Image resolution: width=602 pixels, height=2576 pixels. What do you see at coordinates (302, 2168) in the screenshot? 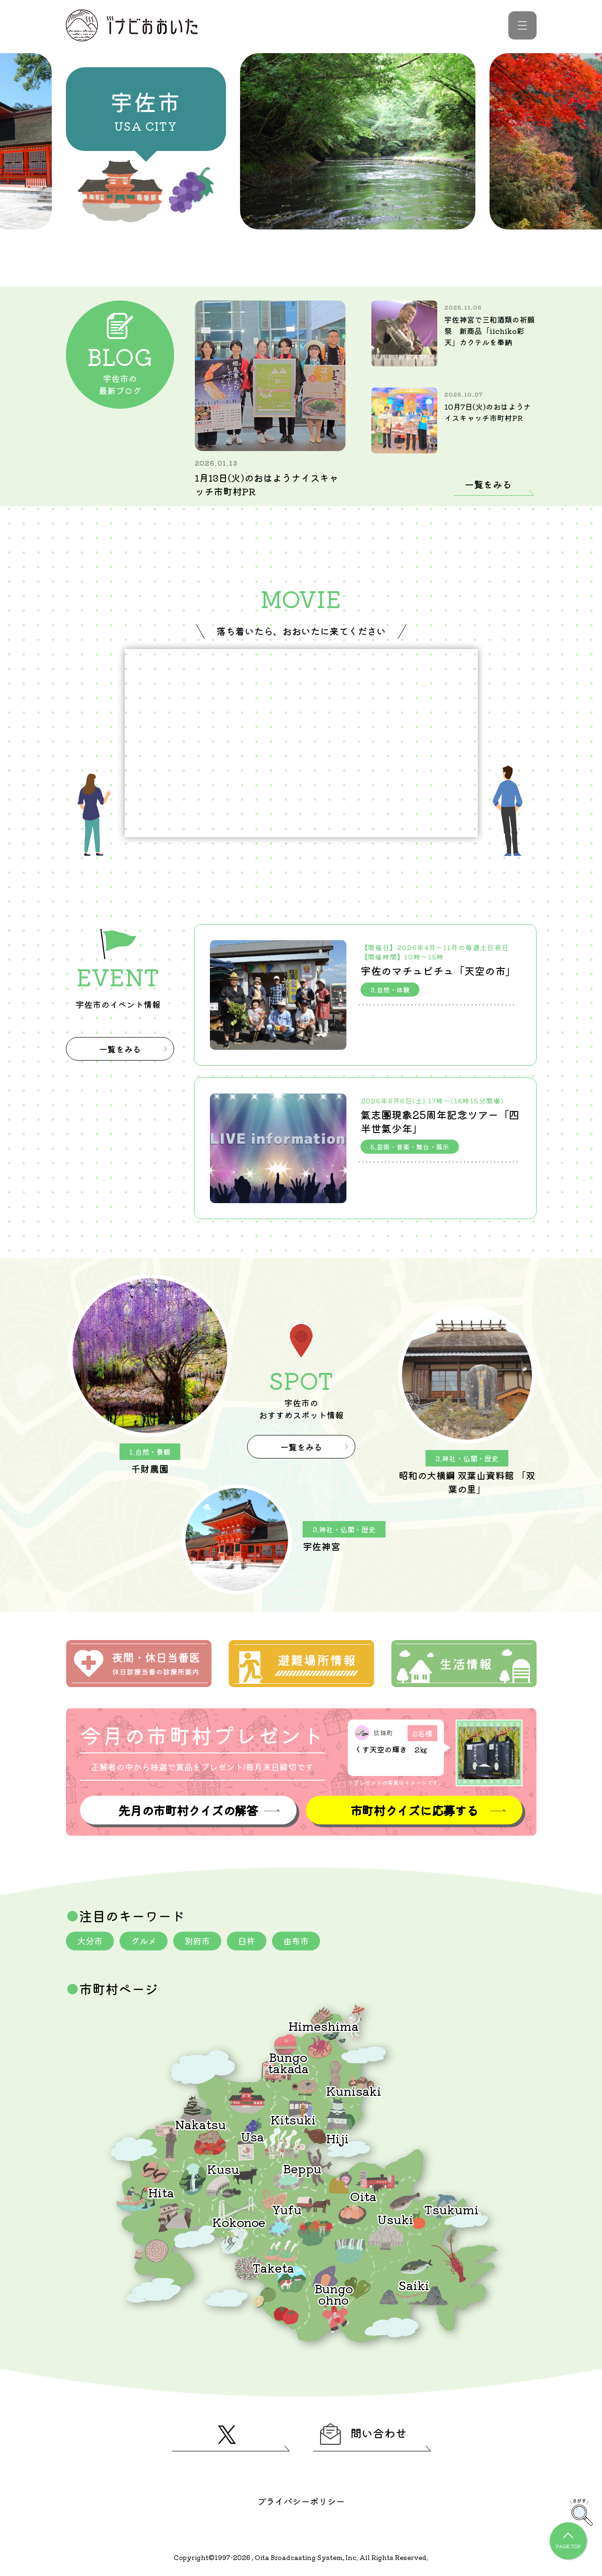
I see `Beppu` at bounding box center [302, 2168].